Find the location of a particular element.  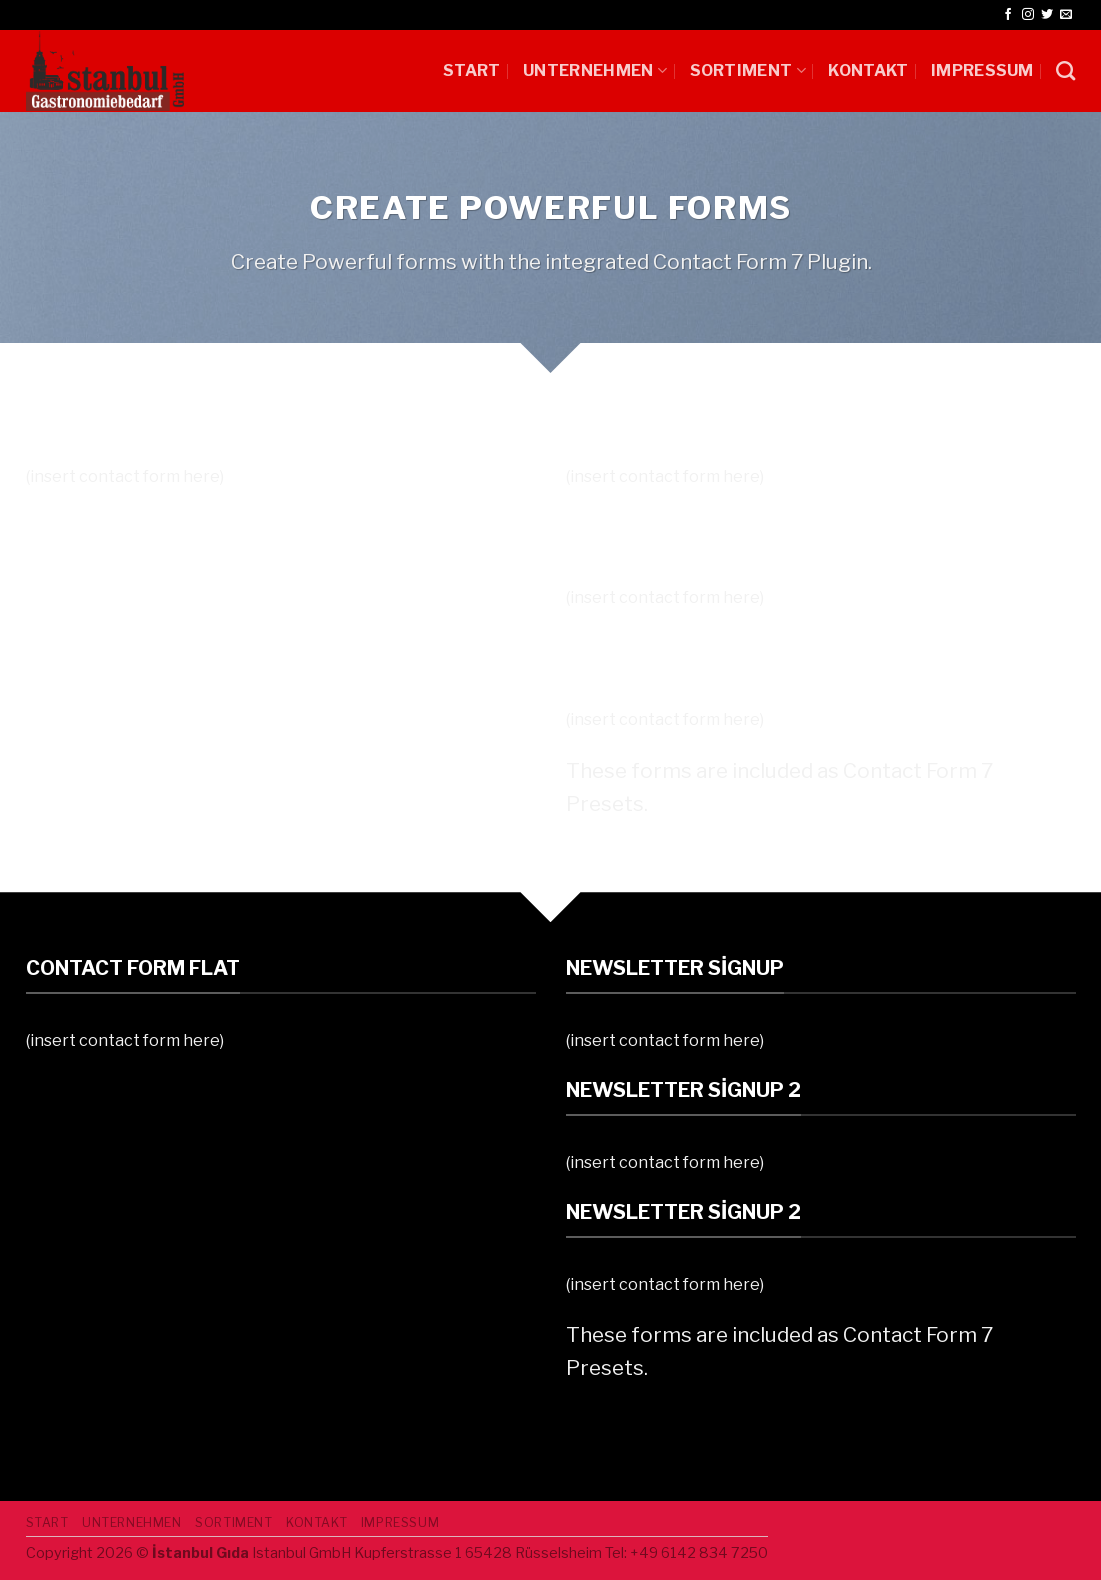

UNTERNEHMEN is located at coordinates (595, 70).